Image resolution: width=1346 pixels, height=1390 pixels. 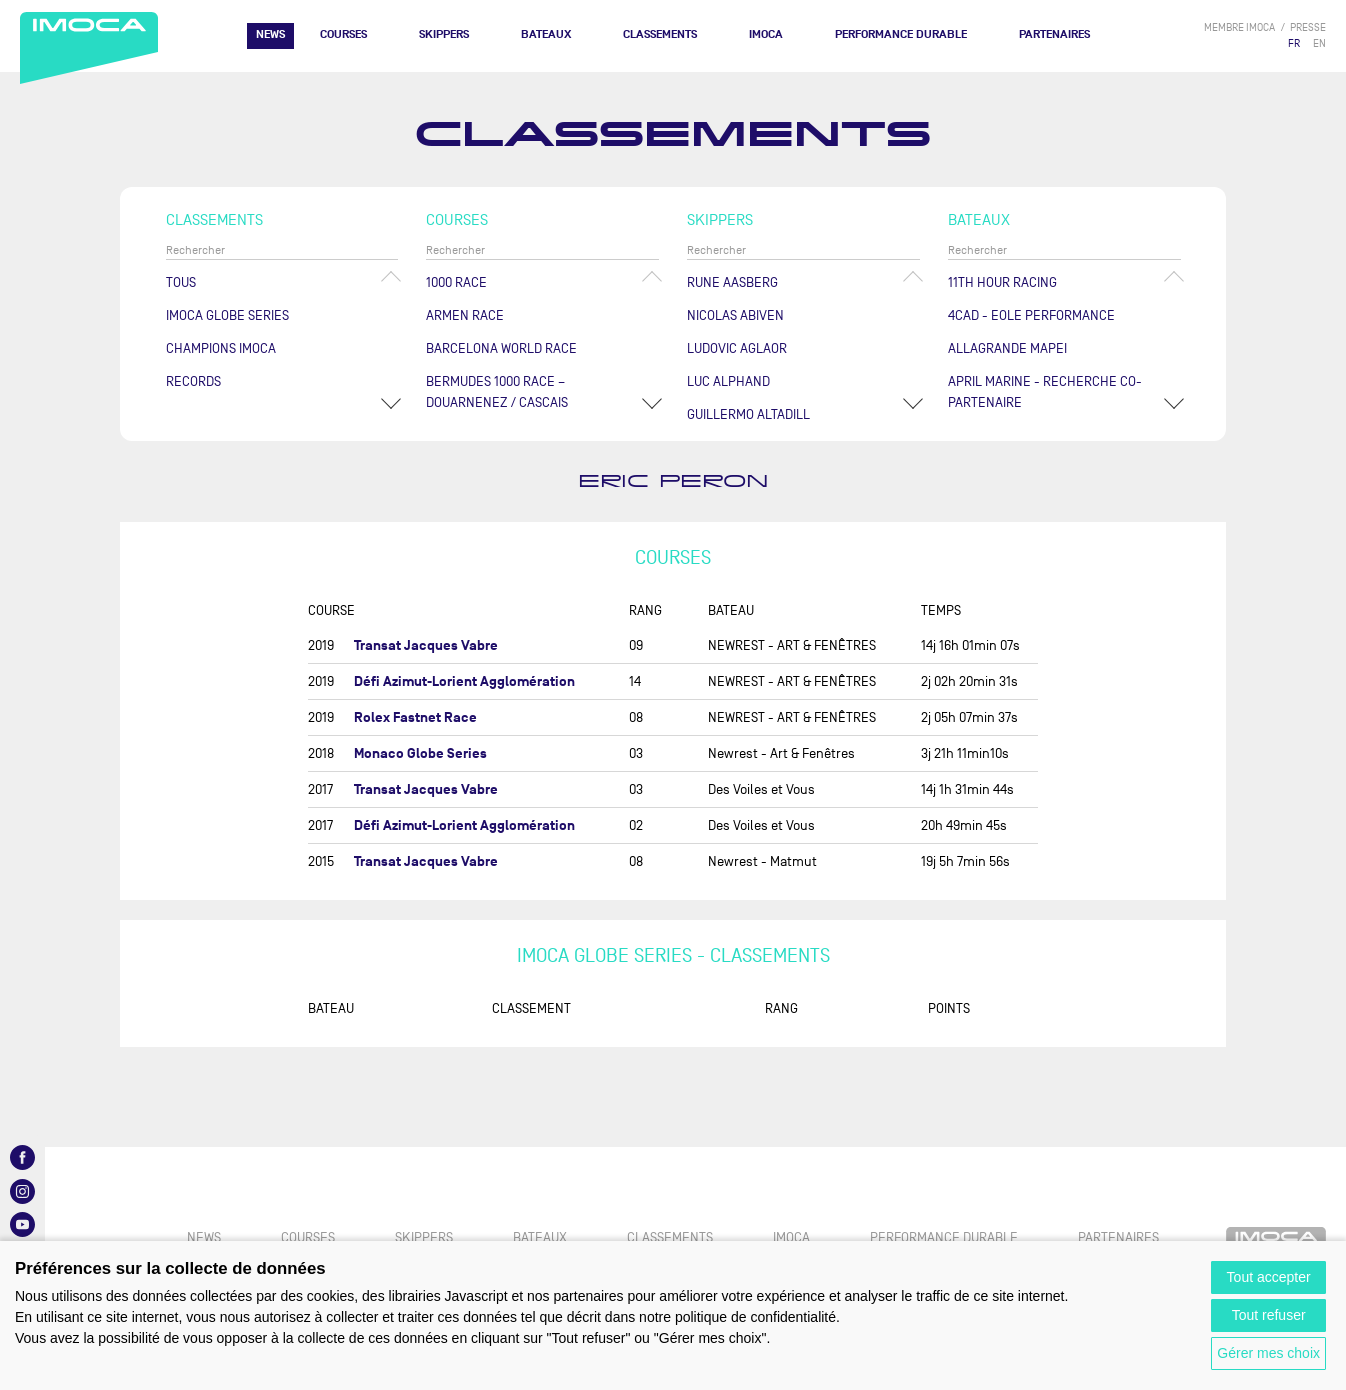 What do you see at coordinates (1002, 282) in the screenshot?
I see `11TH HOUR RACING` at bounding box center [1002, 282].